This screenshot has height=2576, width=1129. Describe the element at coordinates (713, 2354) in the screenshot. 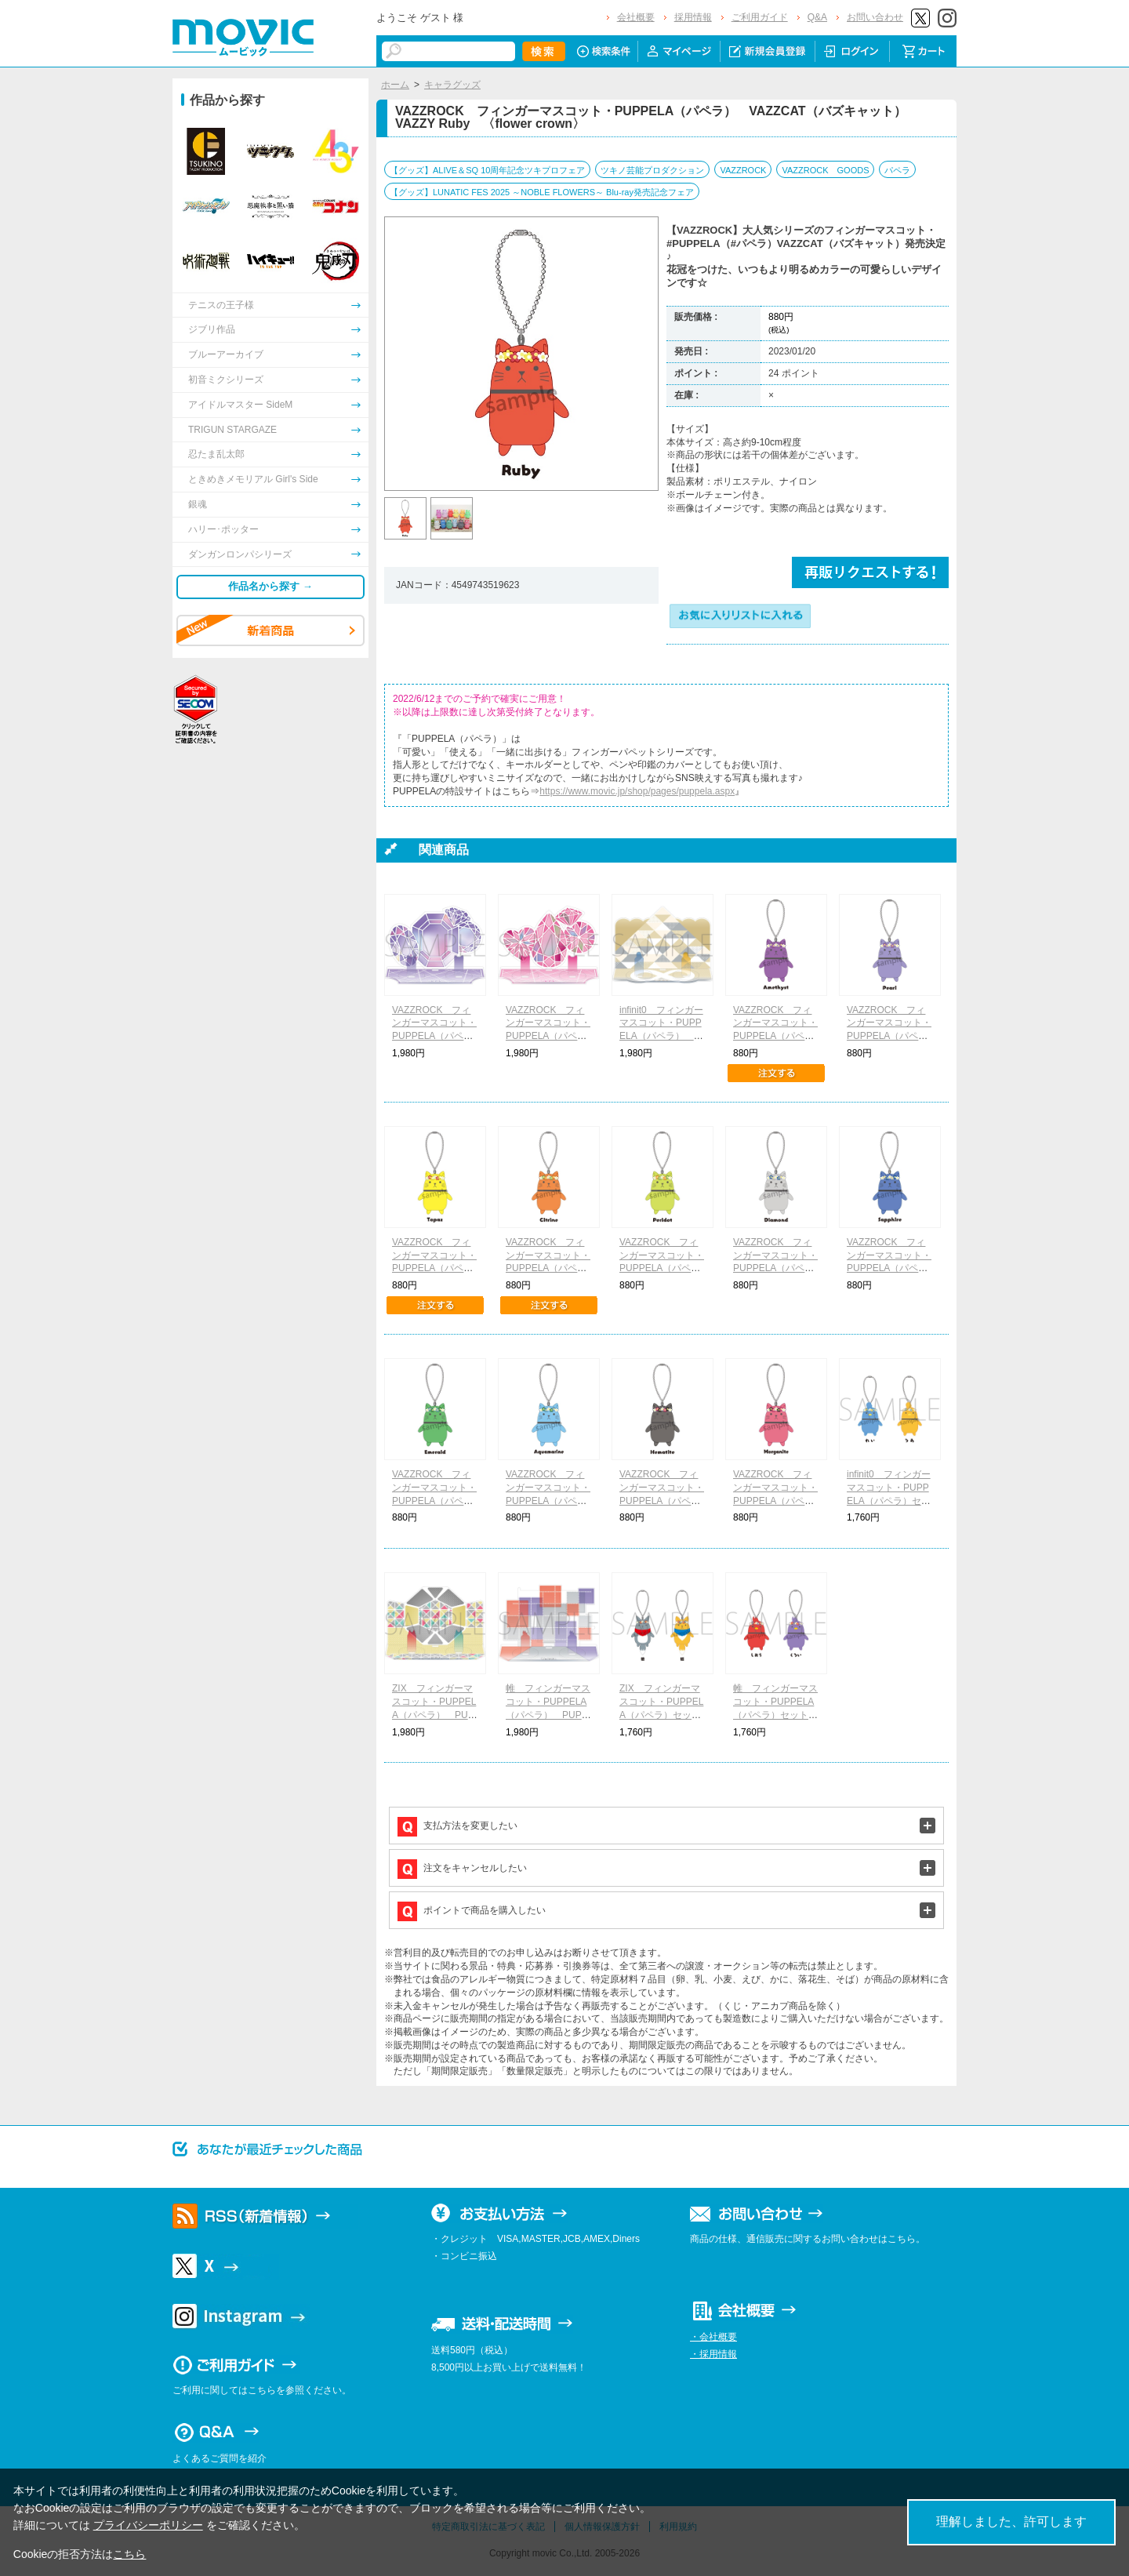

I see `・採用情報` at that location.